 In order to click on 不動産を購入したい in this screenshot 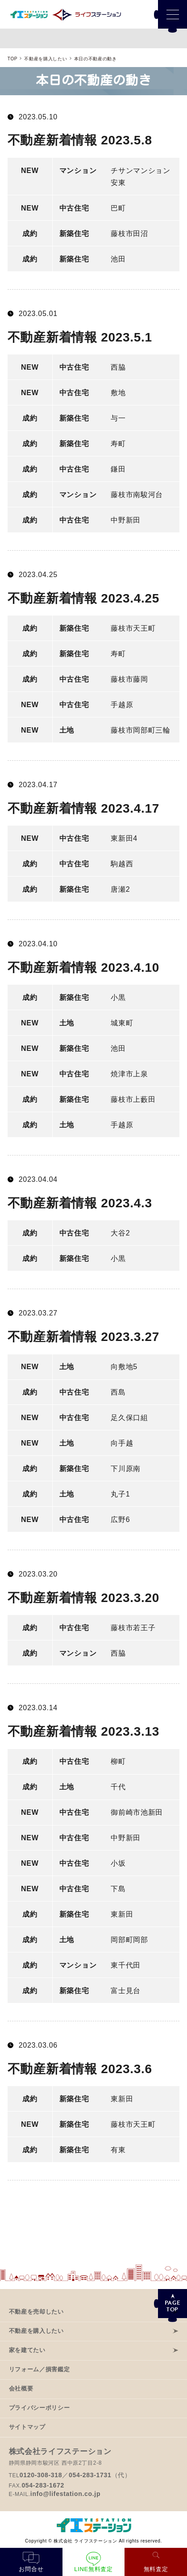, I will do `click(36, 2330)`.